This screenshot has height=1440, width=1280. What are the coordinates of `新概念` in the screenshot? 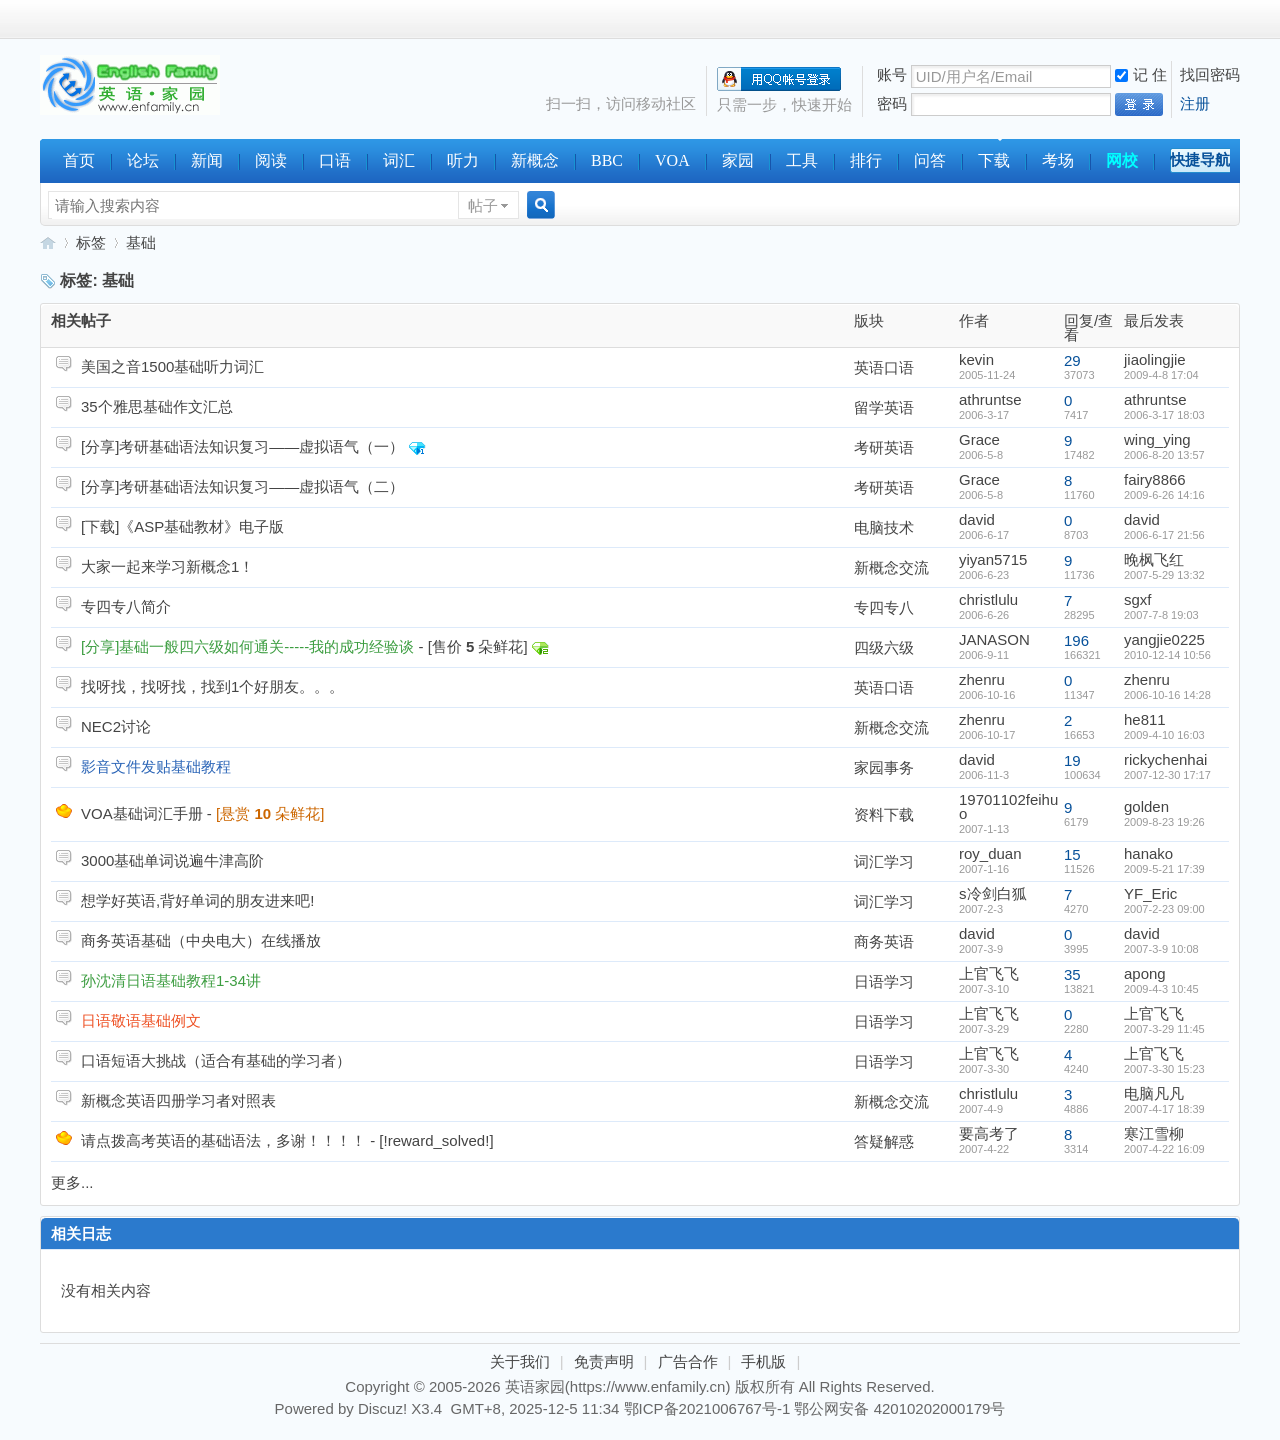 It's located at (535, 160).